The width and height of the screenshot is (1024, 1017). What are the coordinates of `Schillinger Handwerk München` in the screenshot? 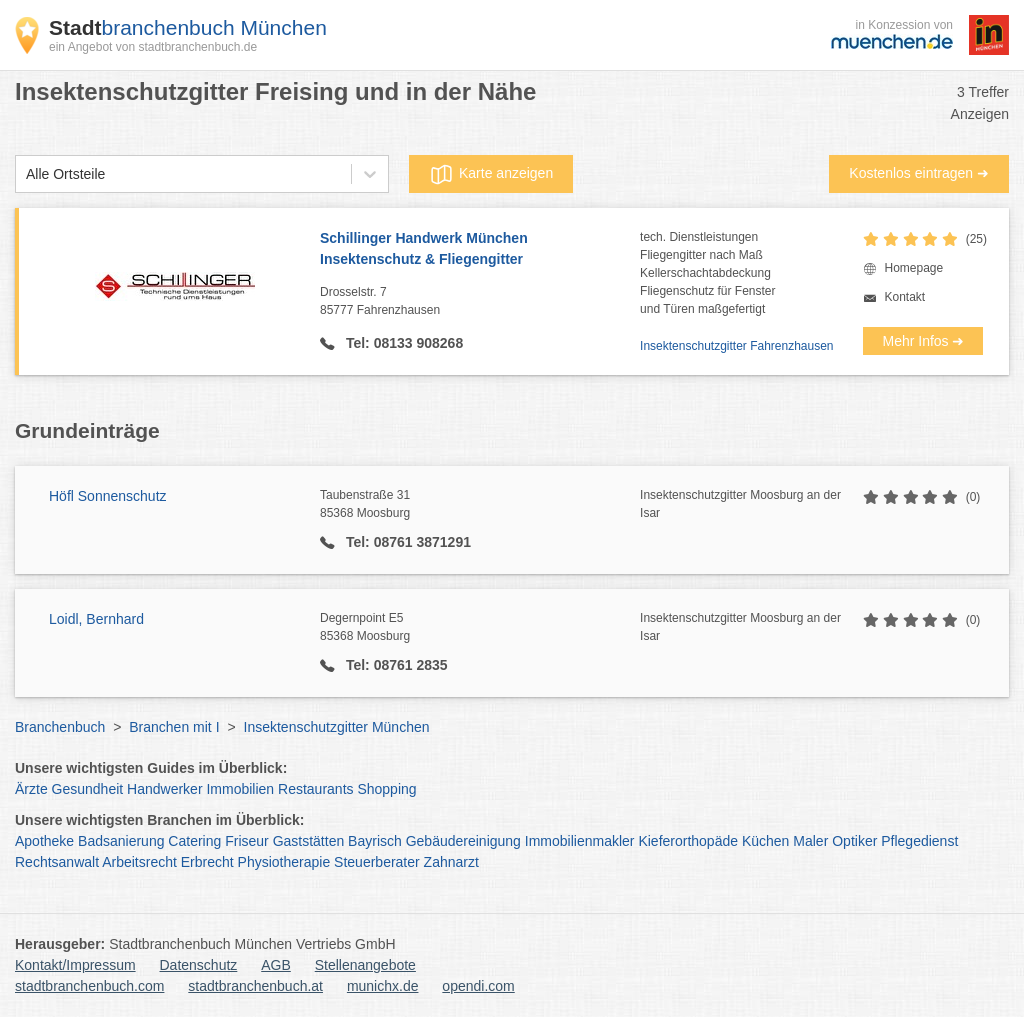 It's located at (480, 250).